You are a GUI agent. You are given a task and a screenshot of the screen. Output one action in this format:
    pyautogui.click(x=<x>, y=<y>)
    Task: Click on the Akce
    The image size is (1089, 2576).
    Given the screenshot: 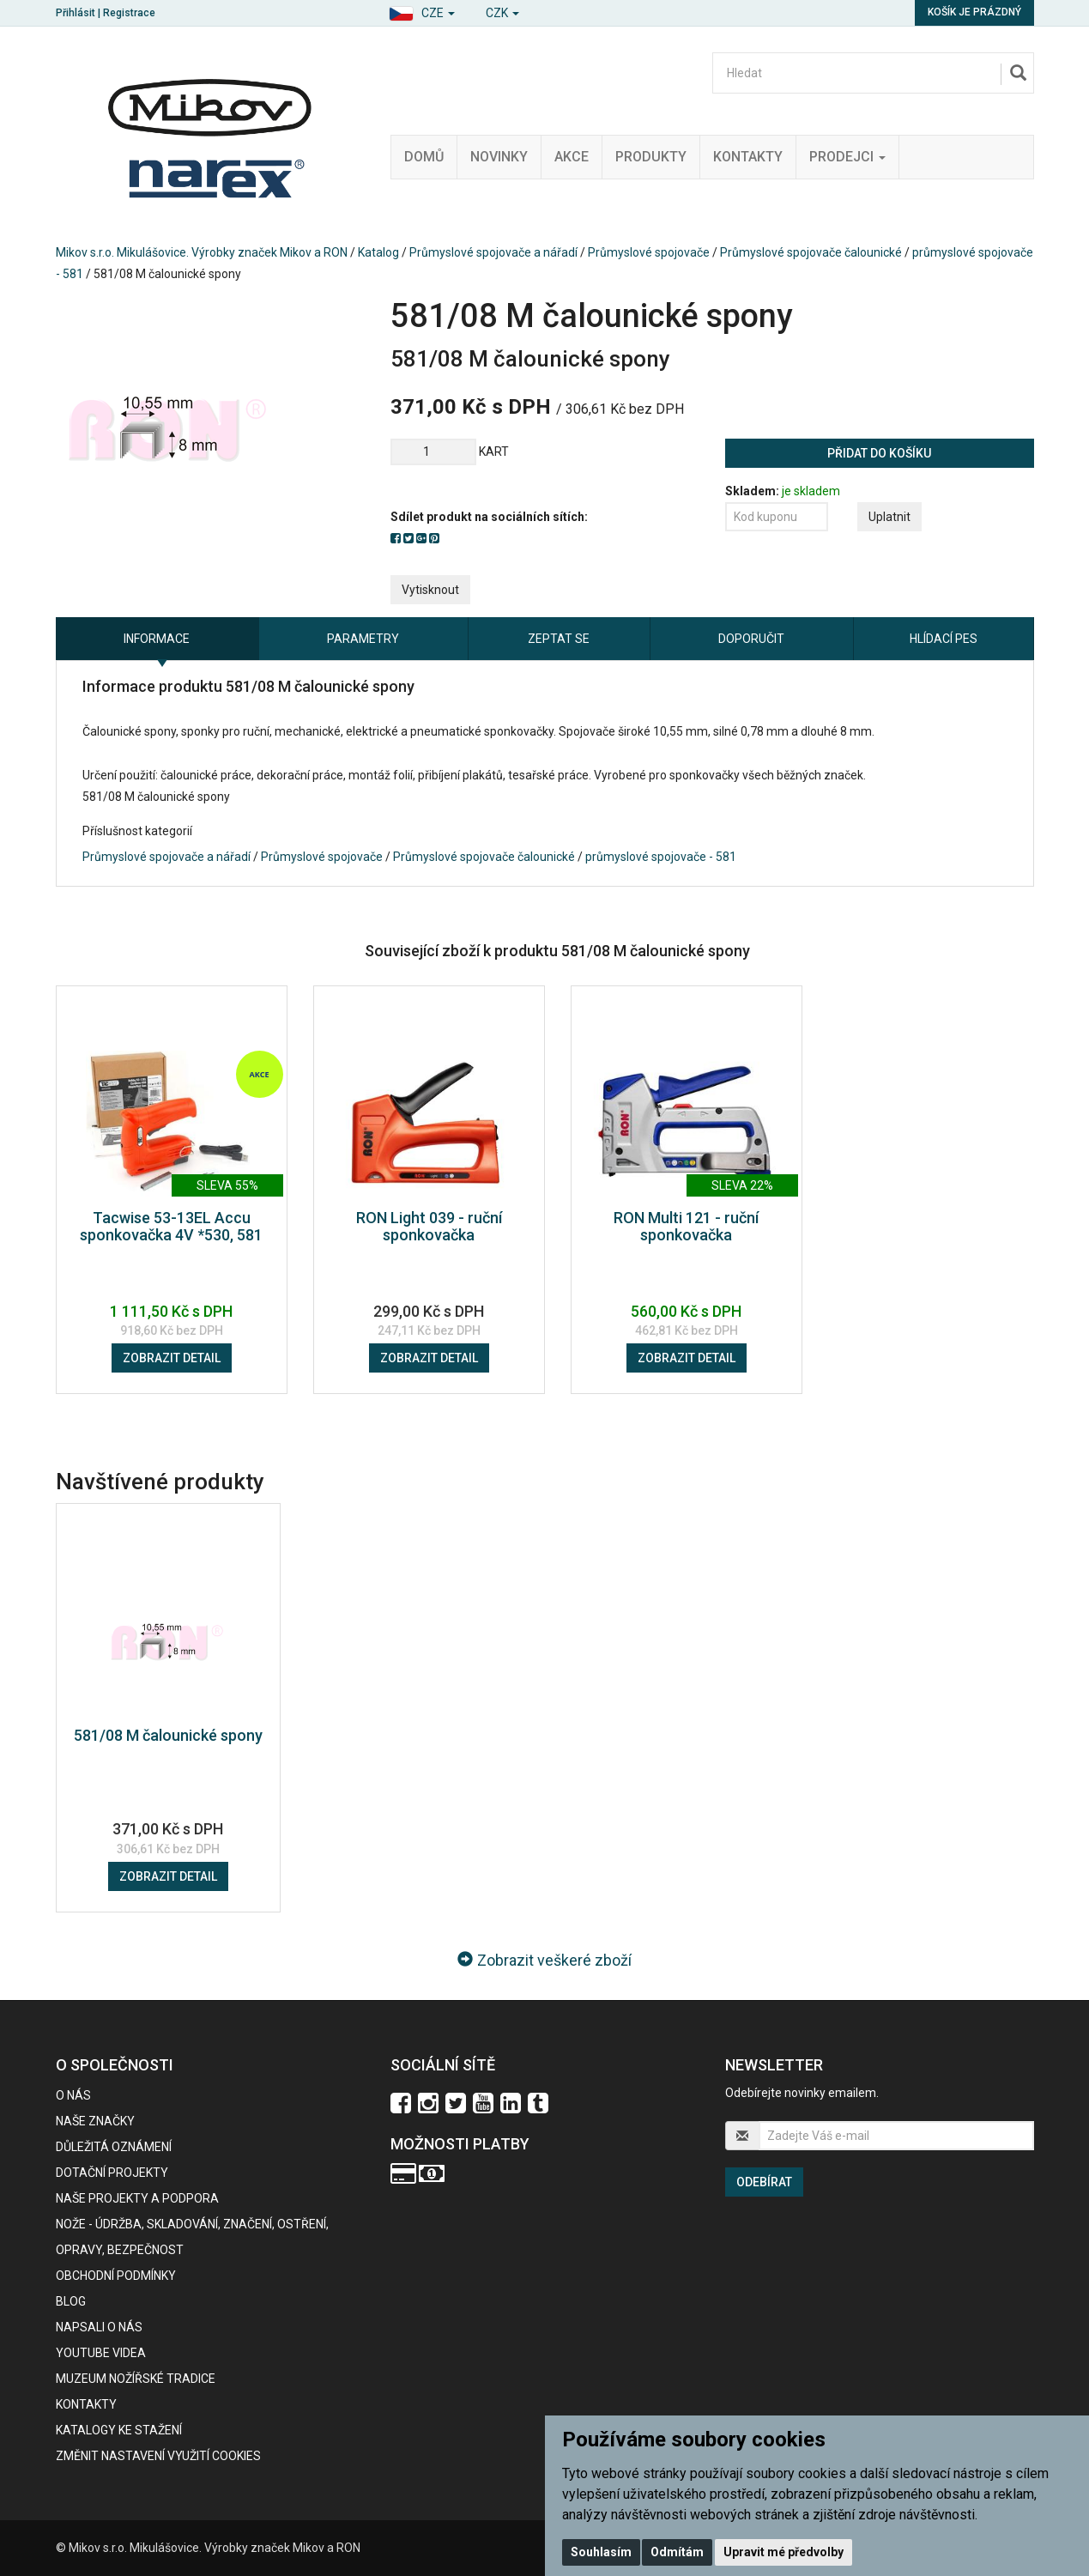 What is the action you would take?
    pyautogui.click(x=571, y=156)
    